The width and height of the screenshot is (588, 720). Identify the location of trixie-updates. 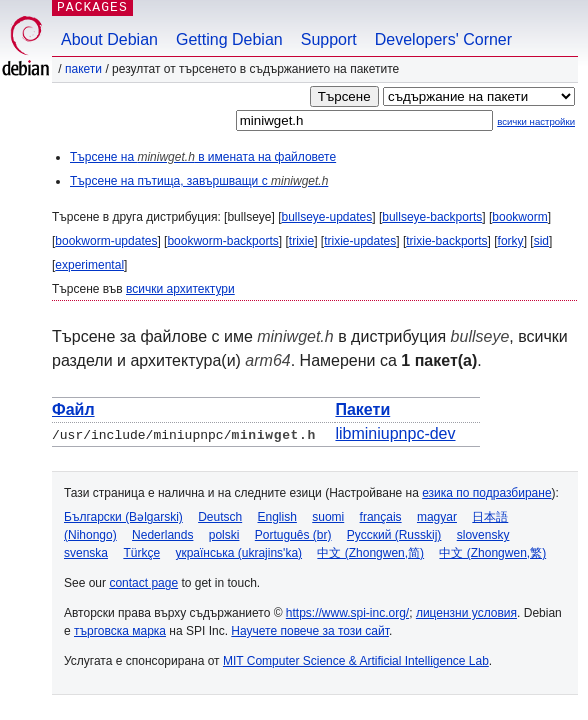
(360, 241).